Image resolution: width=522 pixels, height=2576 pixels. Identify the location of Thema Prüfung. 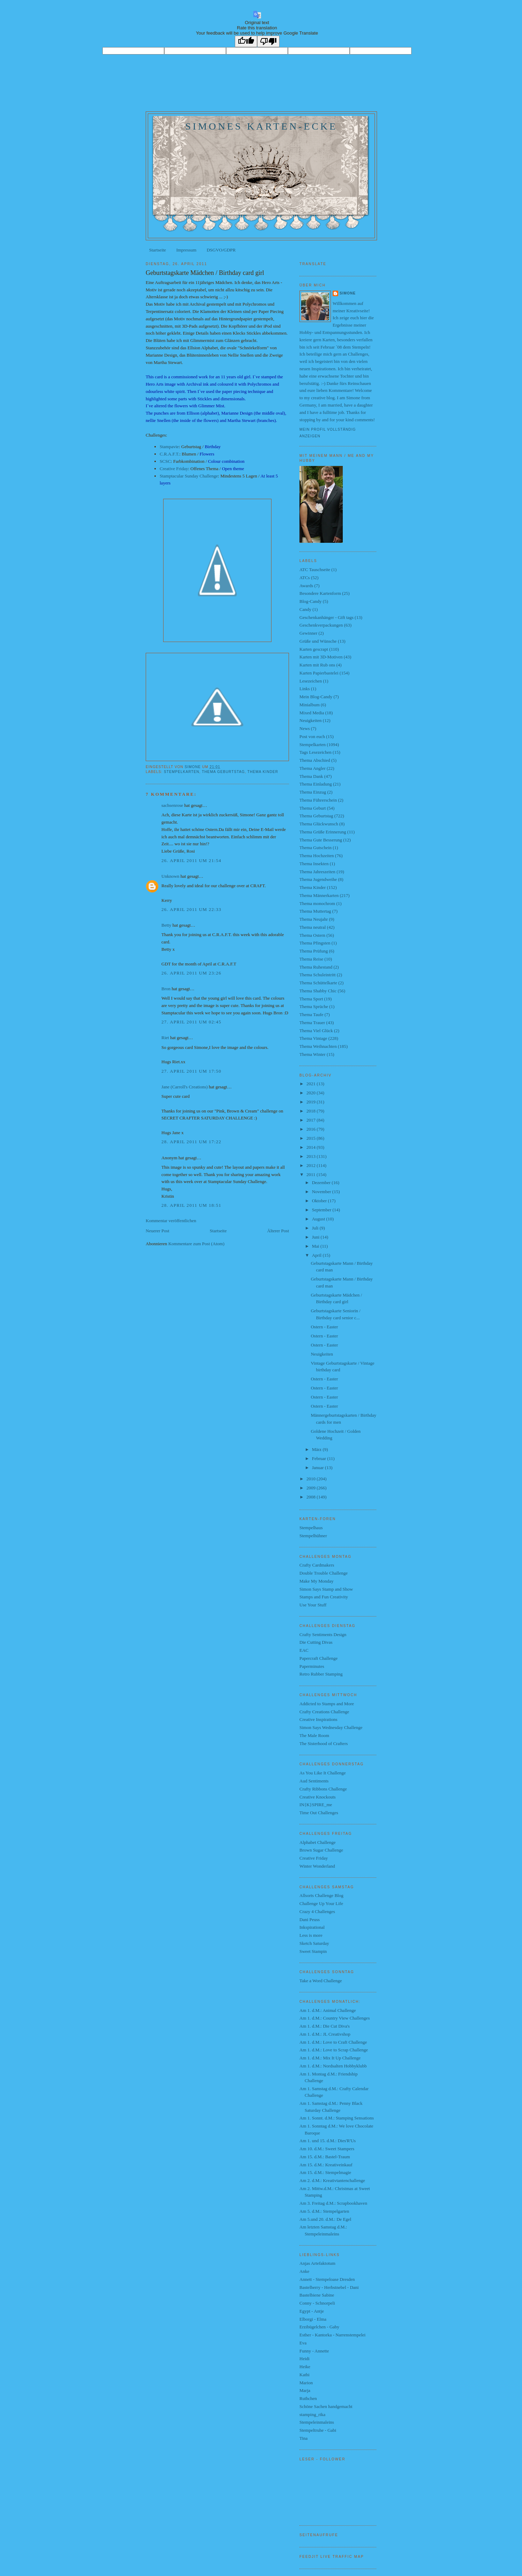
(313, 951).